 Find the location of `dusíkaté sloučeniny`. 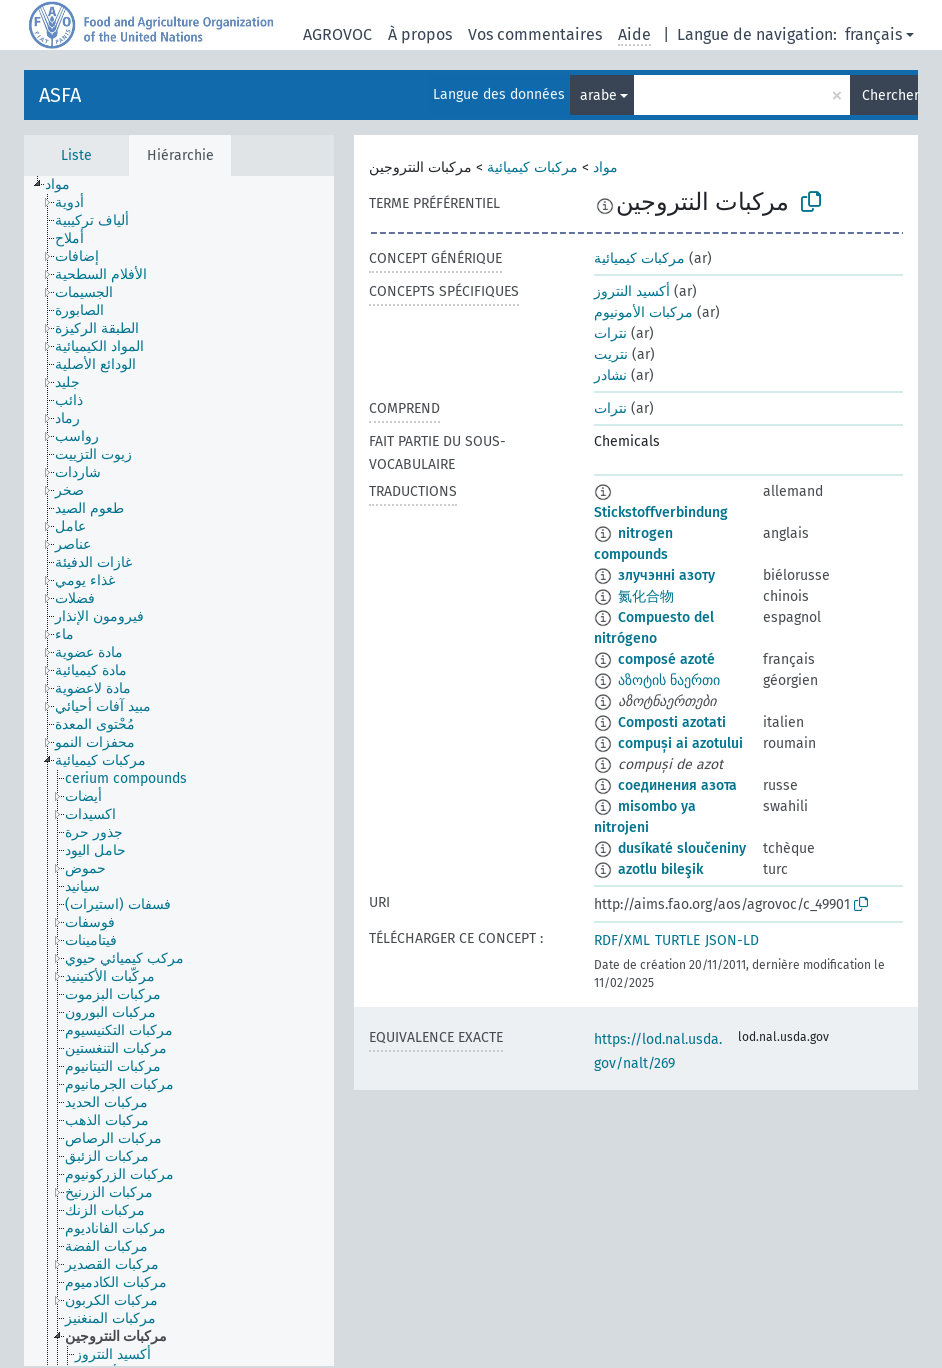

dusíkaté sloučeniny is located at coordinates (682, 848).